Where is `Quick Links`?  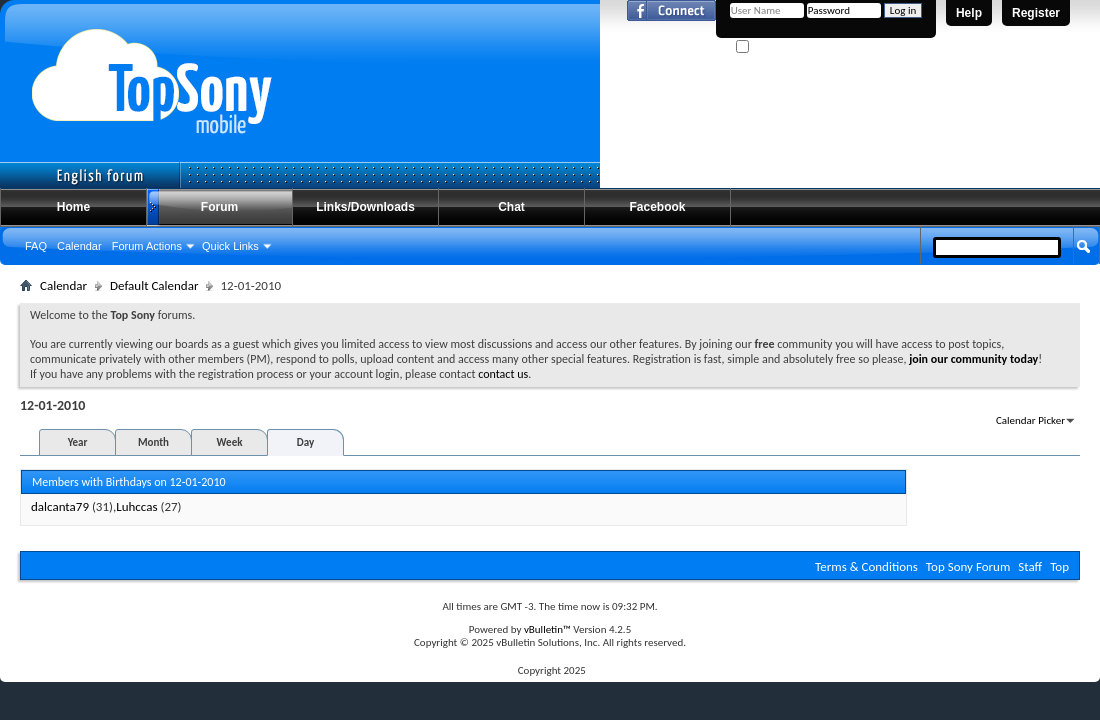 Quick Links is located at coordinates (230, 246).